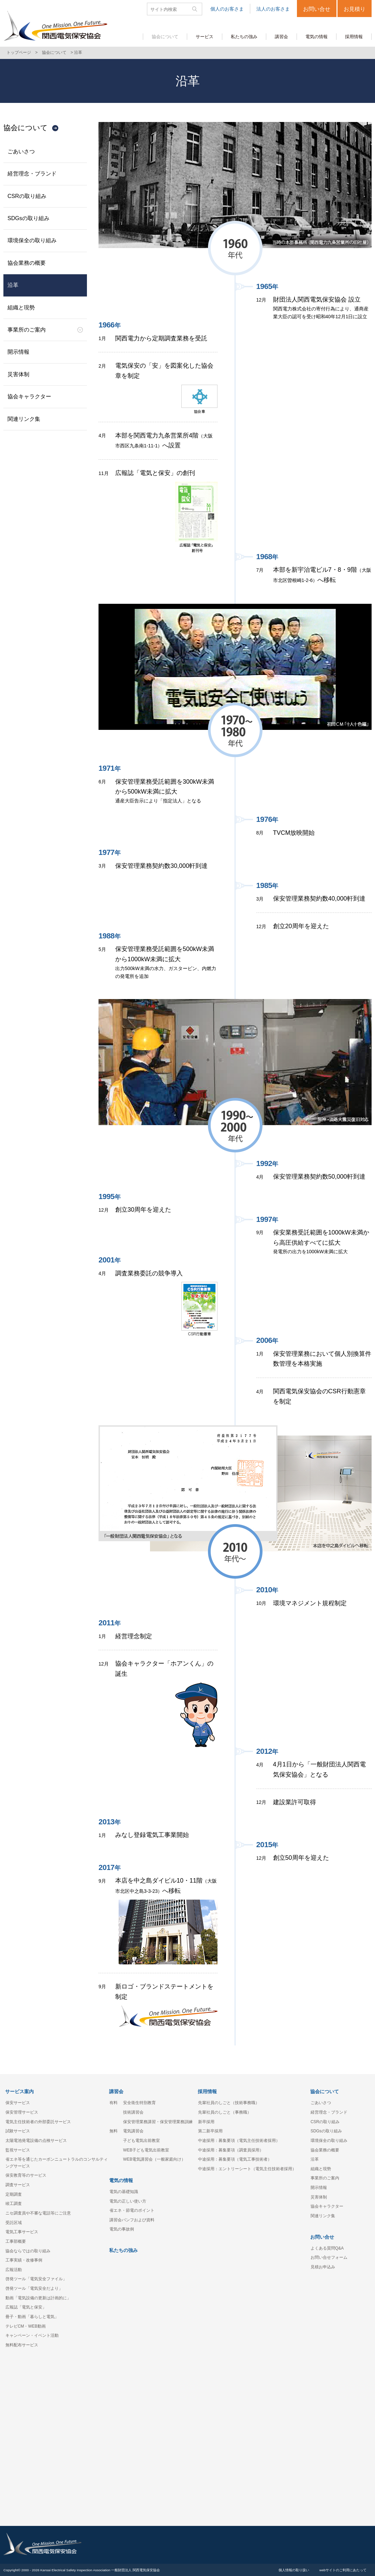 The width and height of the screenshot is (375, 2576). Describe the element at coordinates (127, 2201) in the screenshot. I see `電気の正しい使い方` at that location.